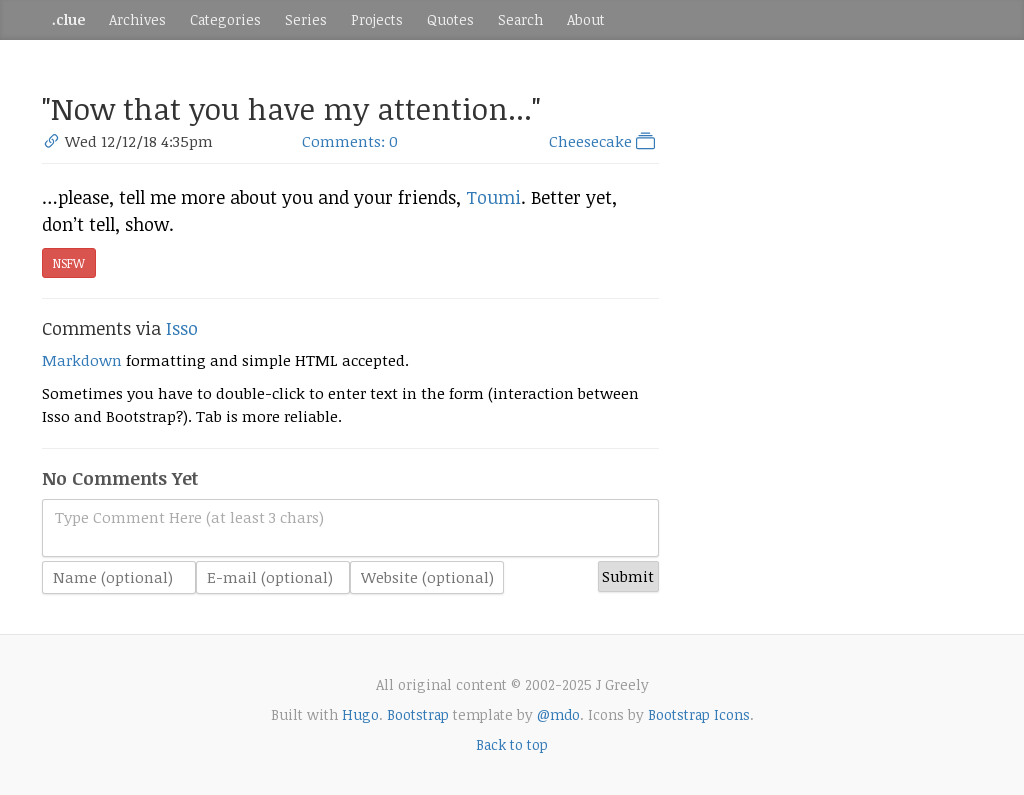 The height and width of the screenshot is (795, 1024). I want to click on Projects, so click(377, 19).